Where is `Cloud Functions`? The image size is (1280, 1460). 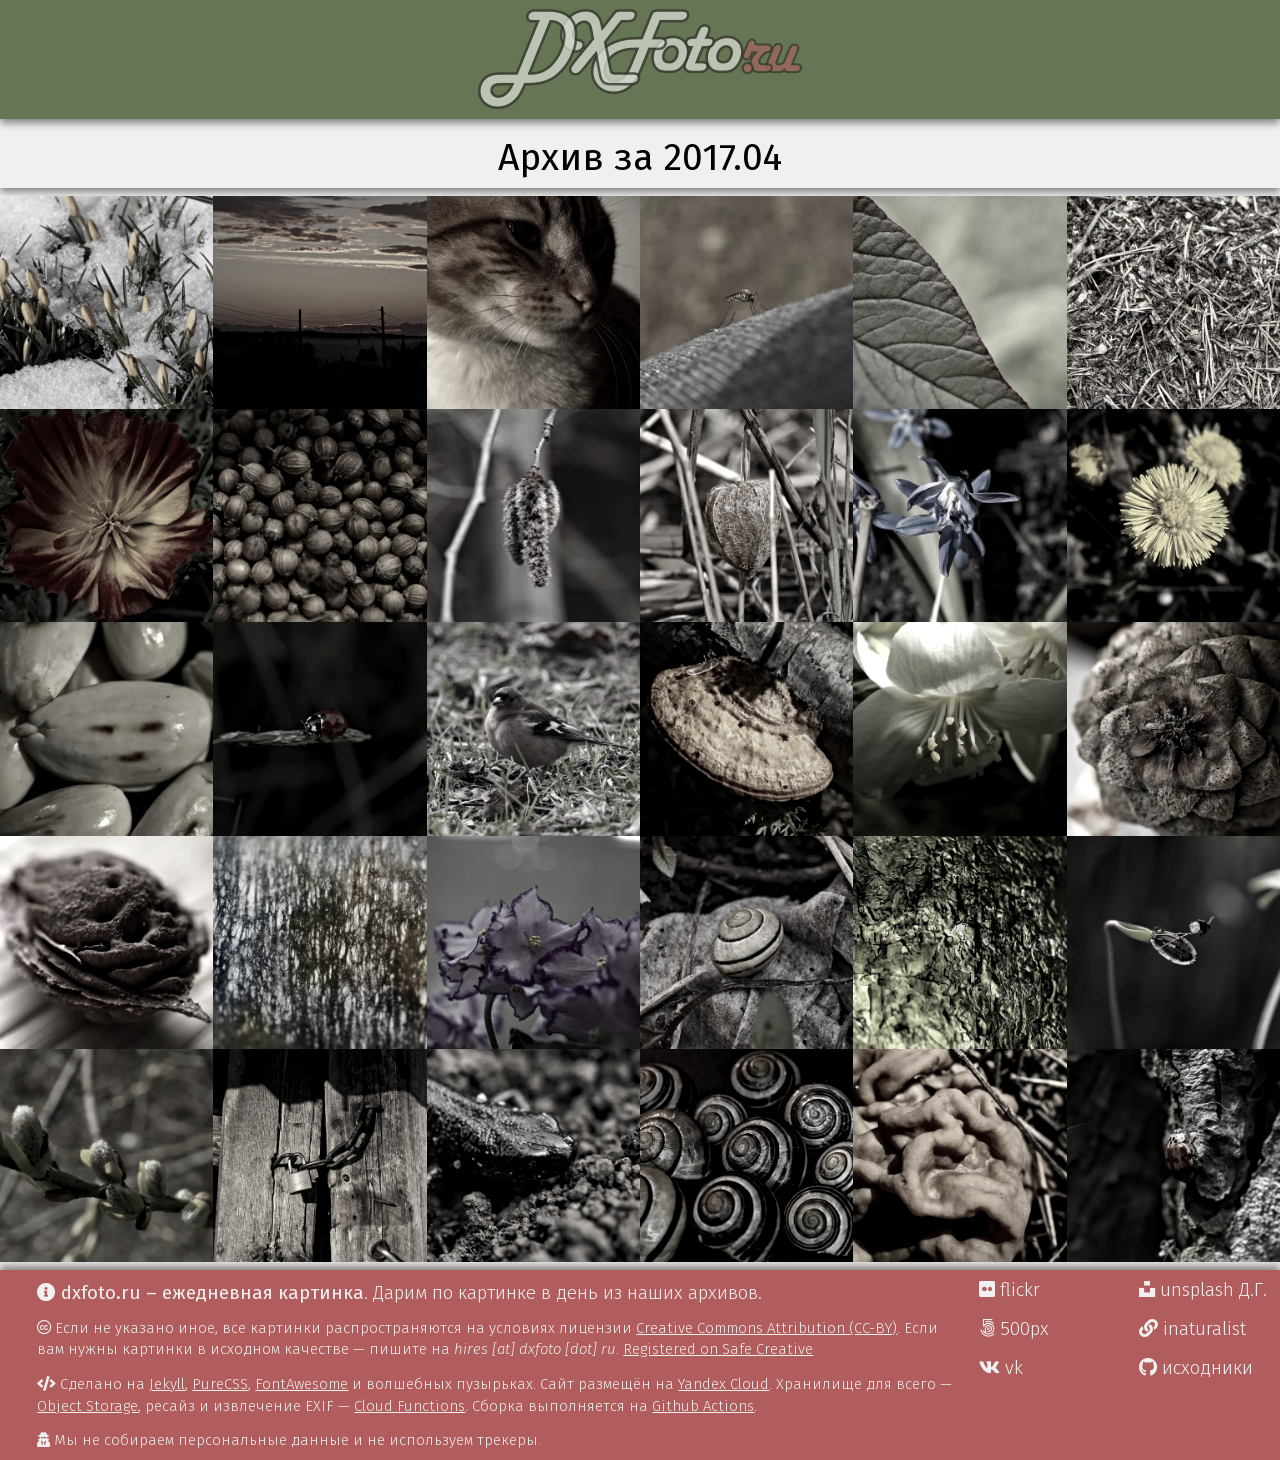
Cloud Functions is located at coordinates (409, 1406).